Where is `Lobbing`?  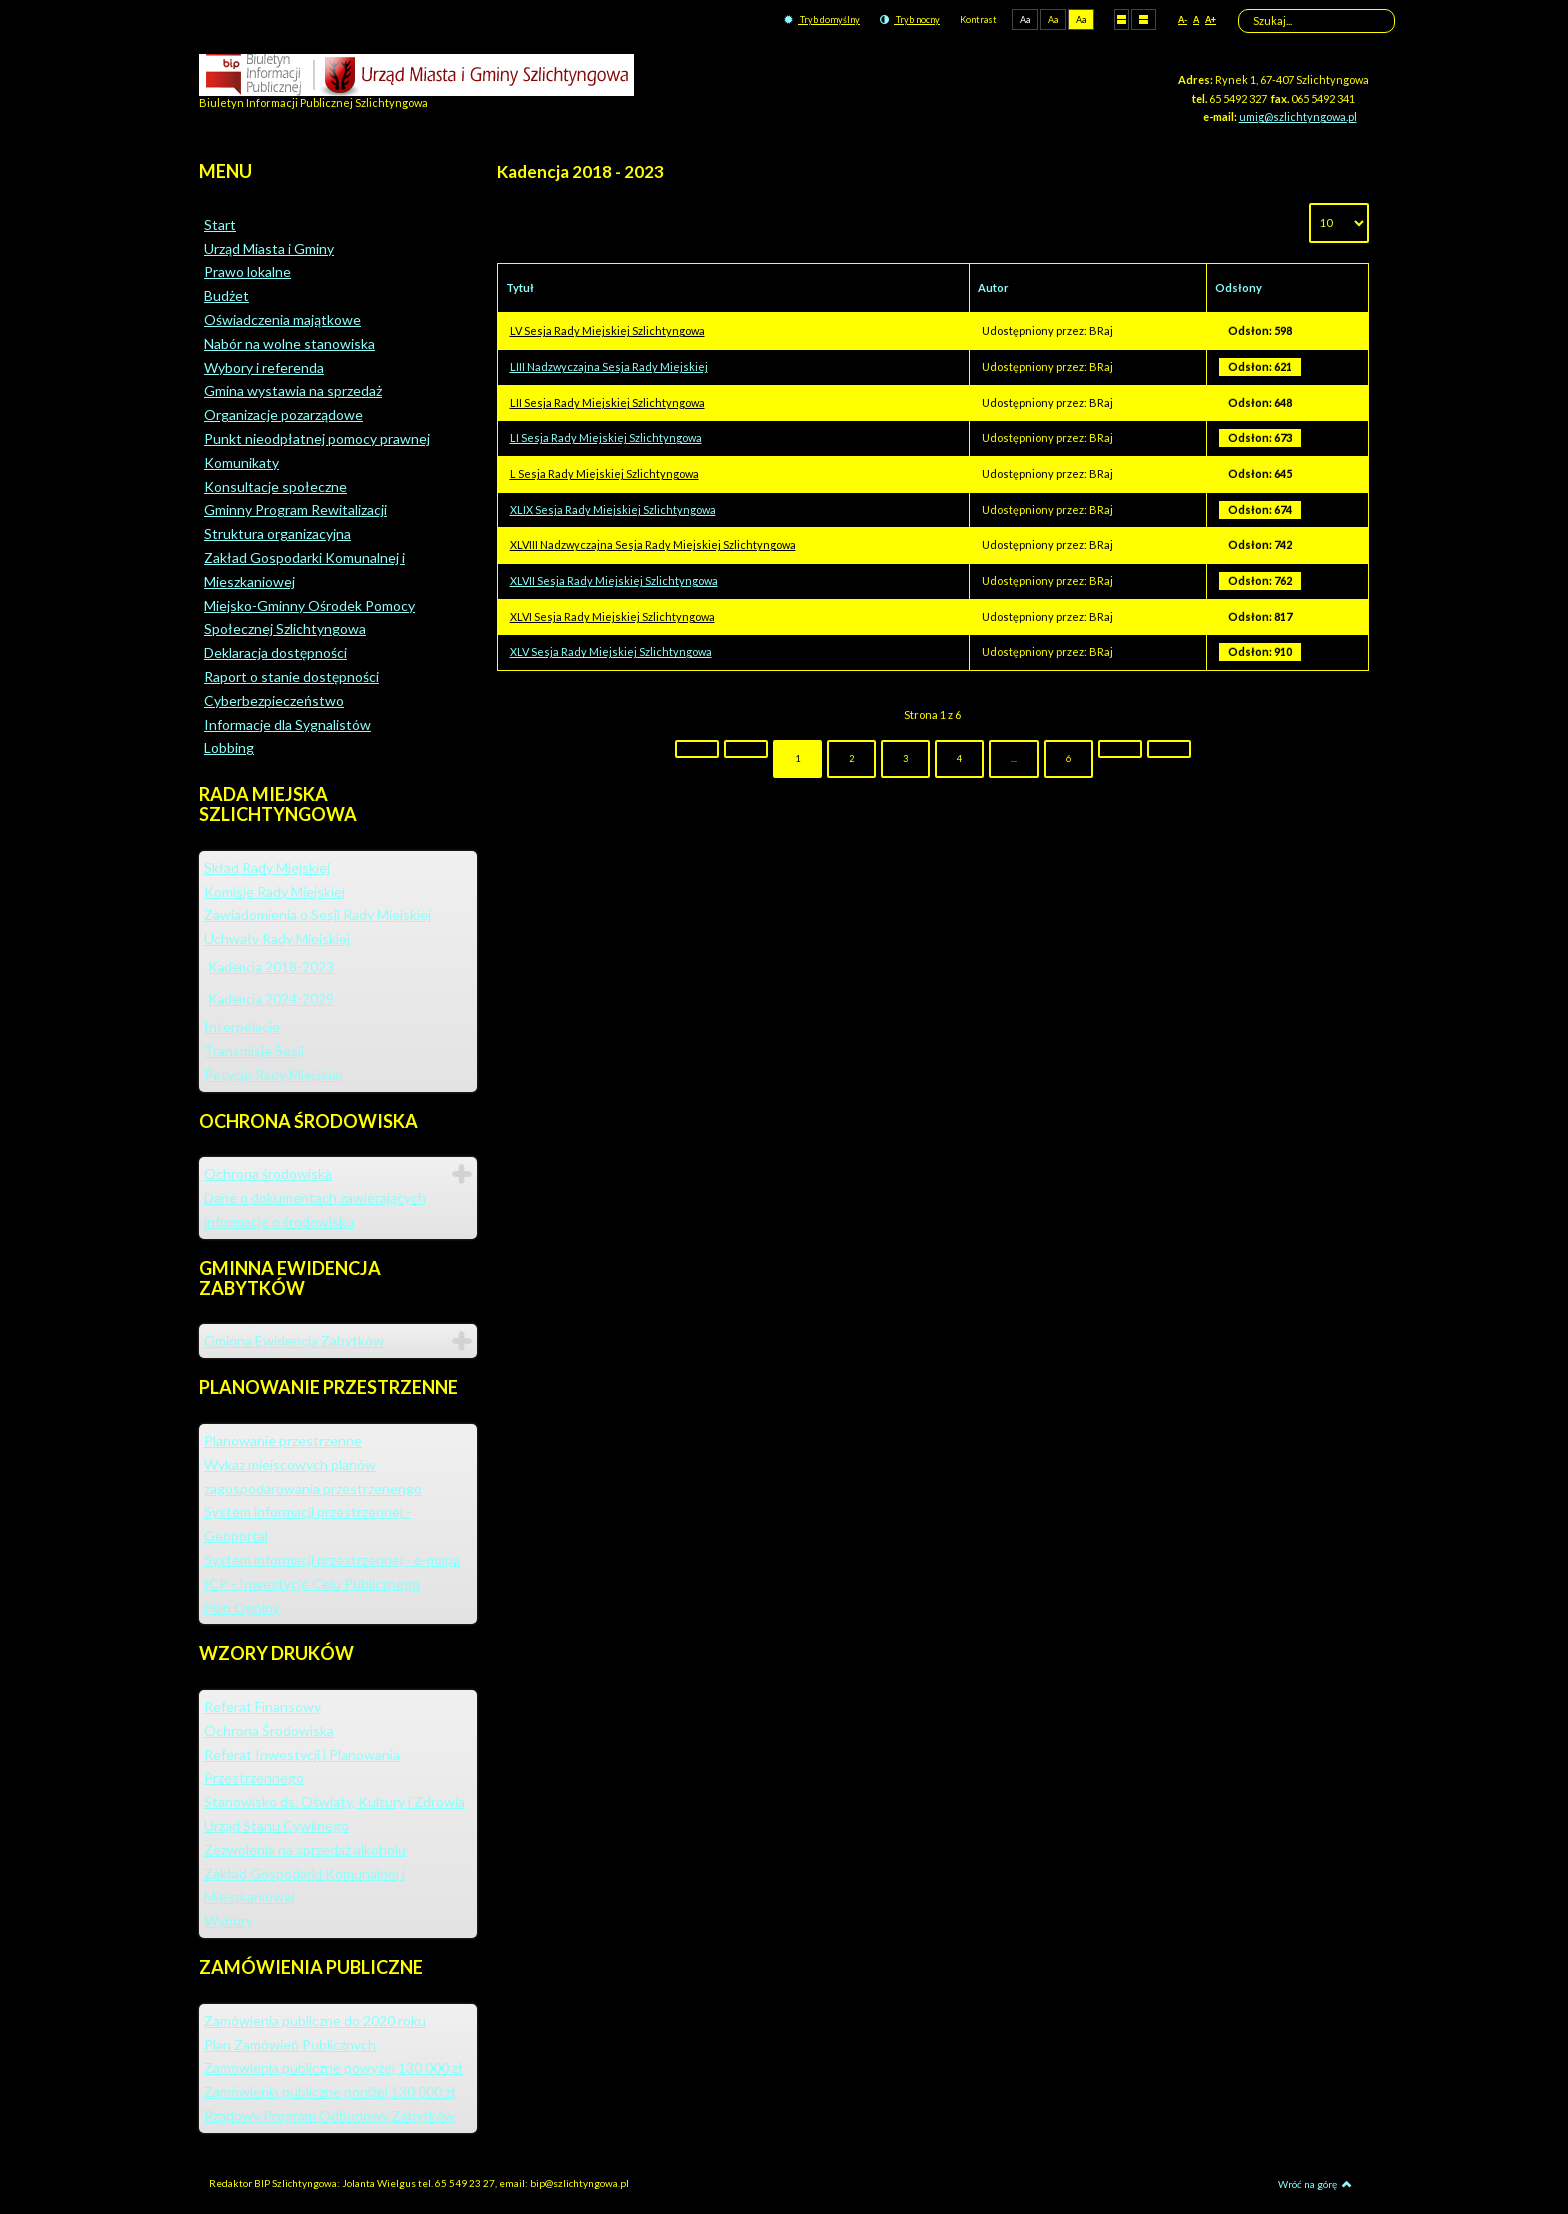
Lobbing is located at coordinates (229, 747).